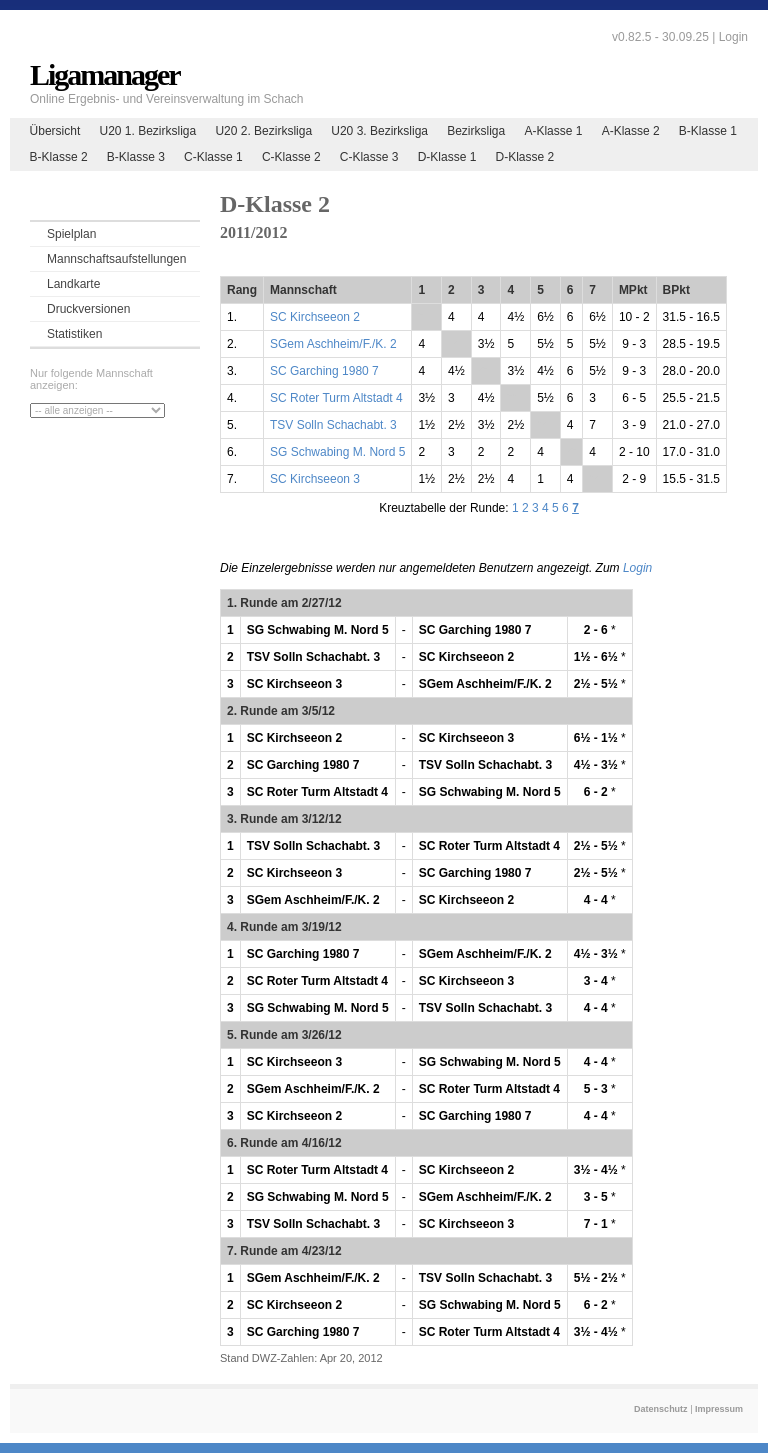 The width and height of the screenshot is (768, 1453). What do you see at coordinates (263, 131) in the screenshot?
I see `U20 2. Bezirksliga` at bounding box center [263, 131].